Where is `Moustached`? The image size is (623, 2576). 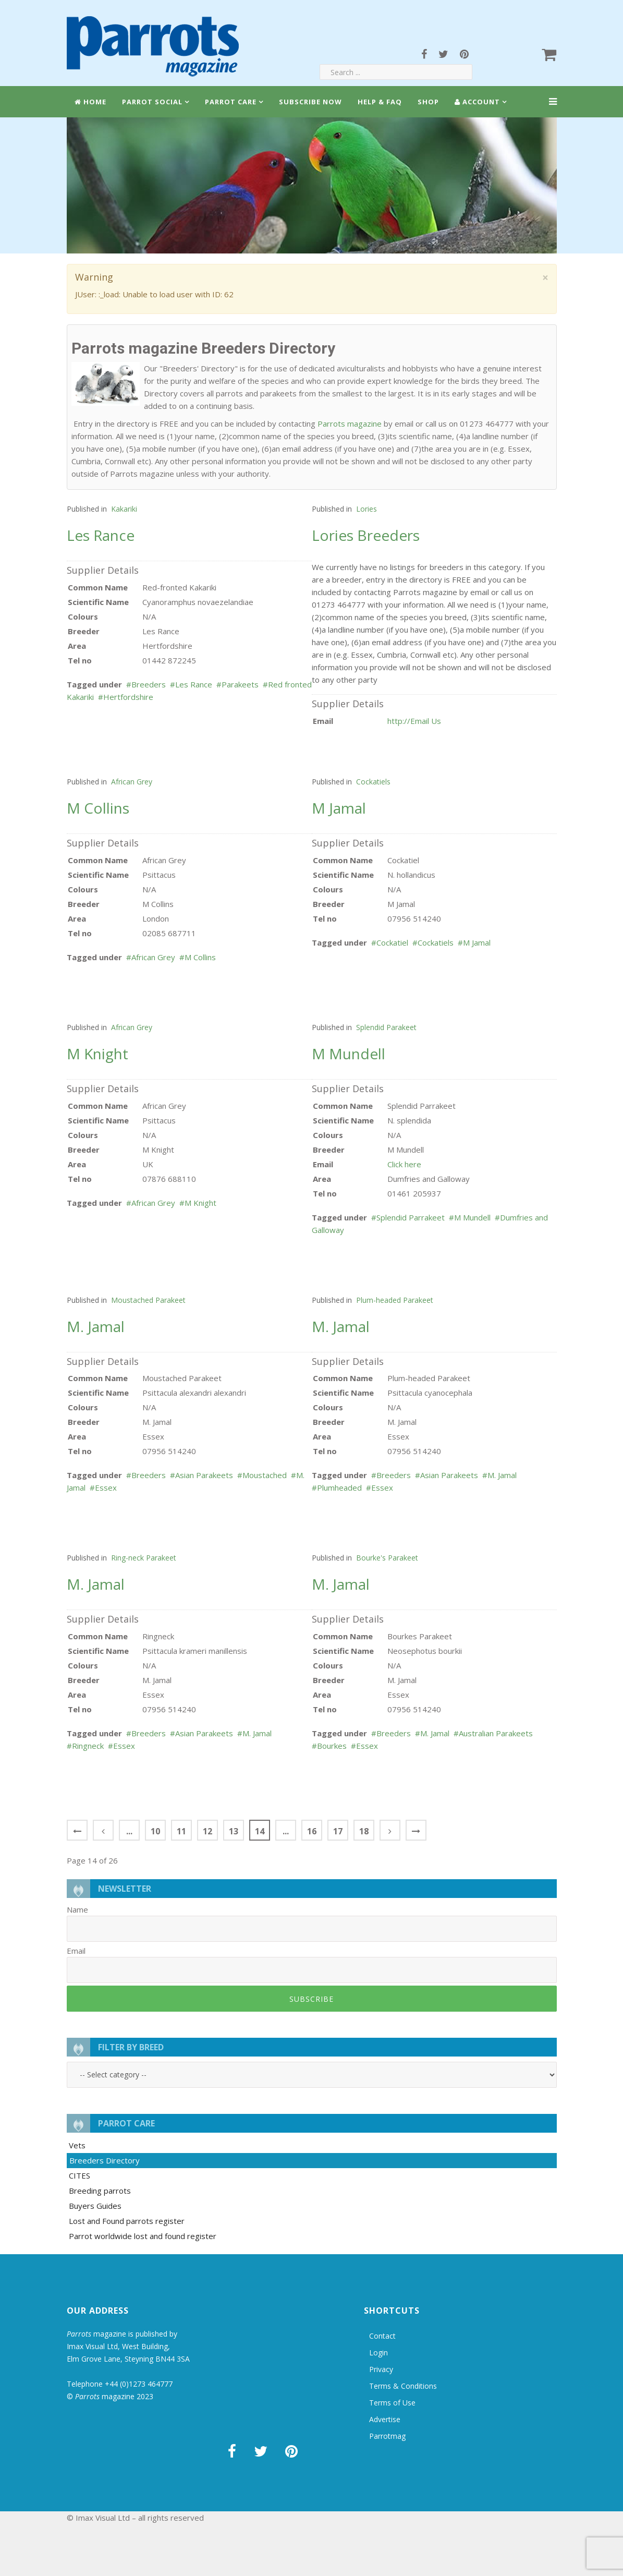
Moustached is located at coordinates (264, 1475).